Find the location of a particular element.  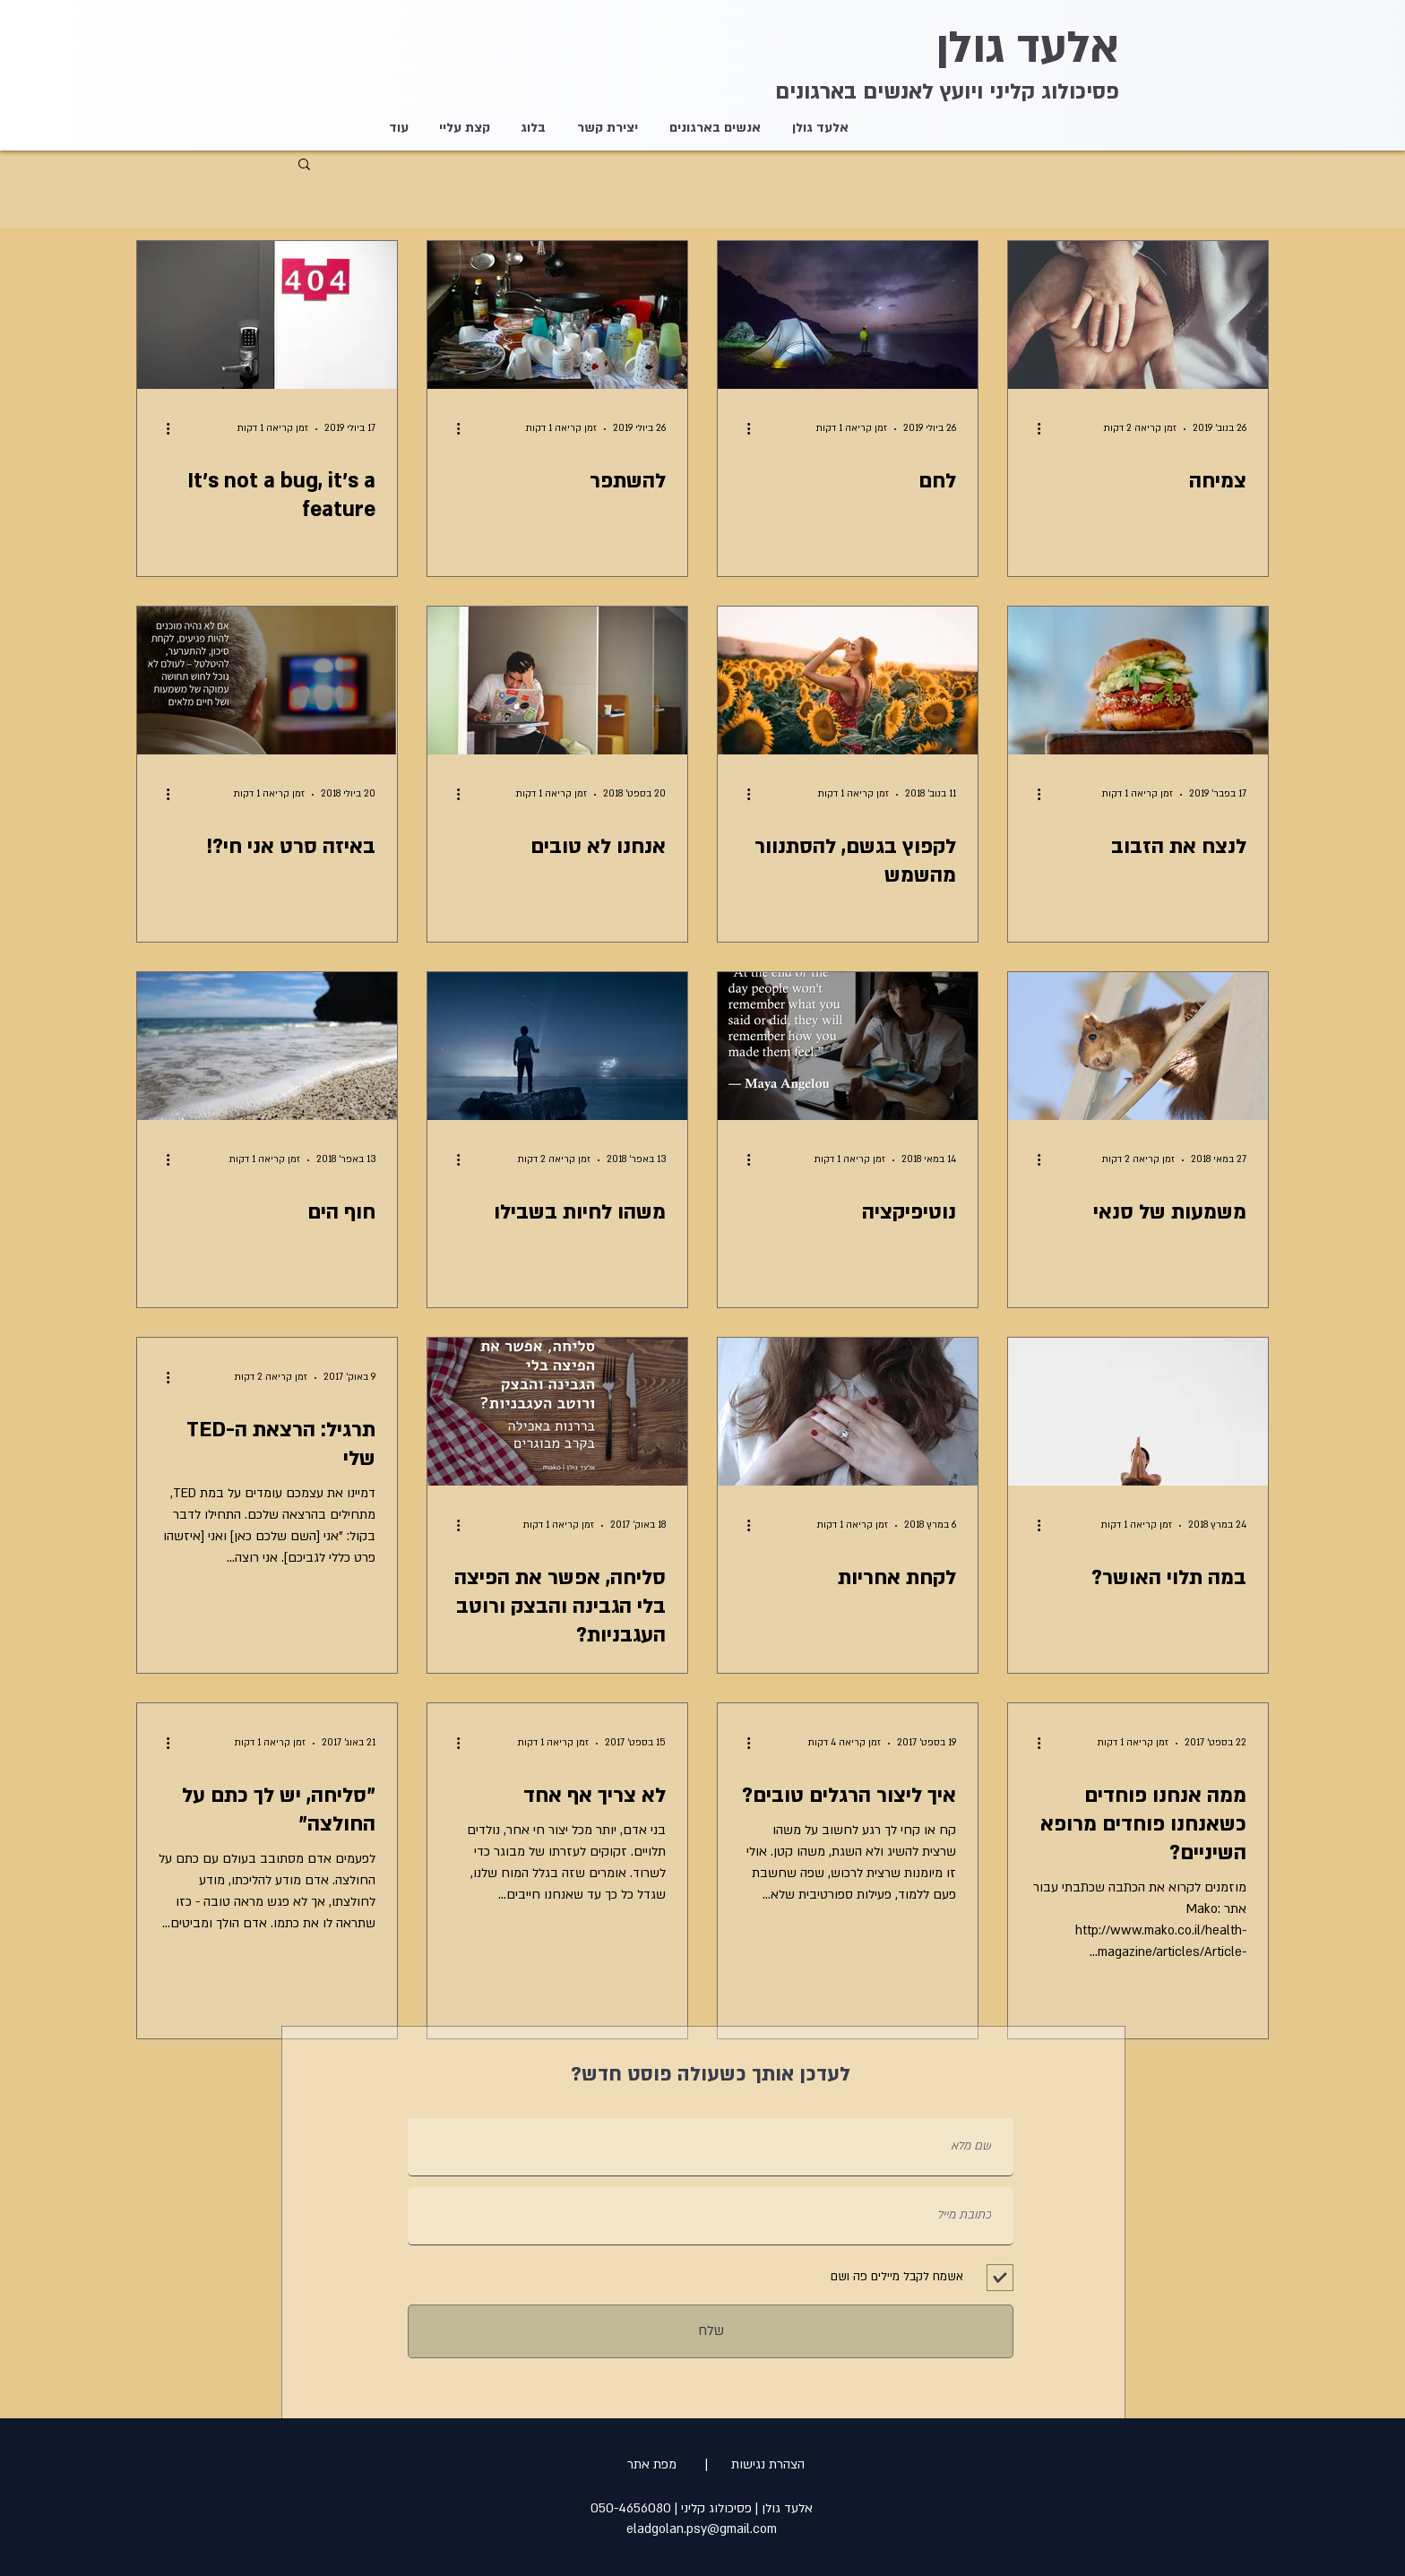

[משהו לחיות בשבילו] is located at coordinates (557, 1046).